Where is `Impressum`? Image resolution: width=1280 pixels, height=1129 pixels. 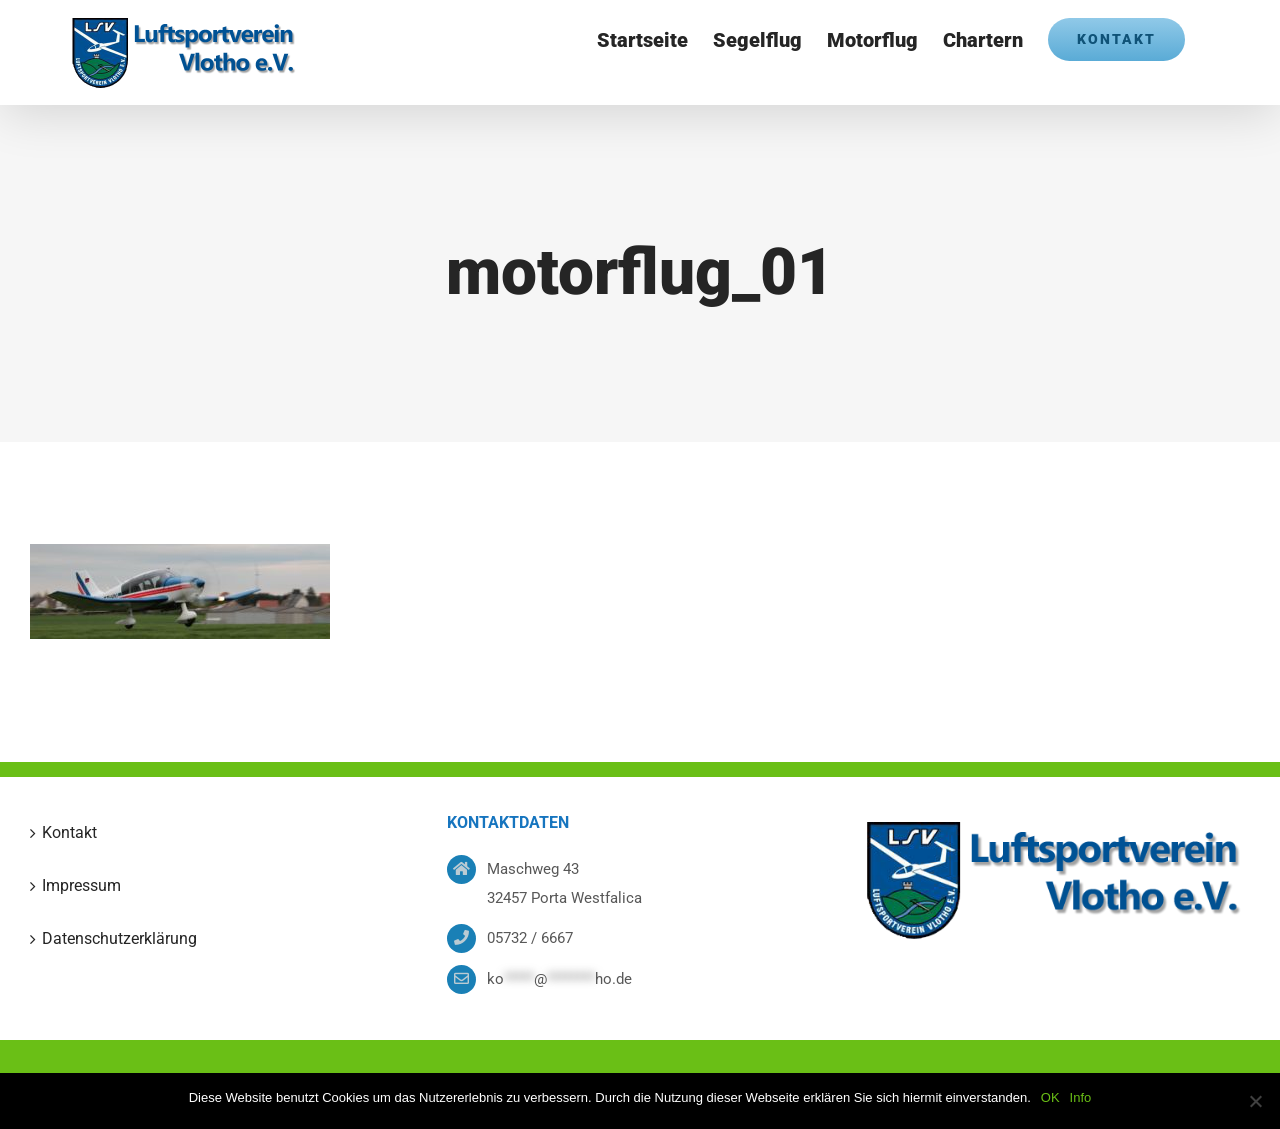
Impressum is located at coordinates (81, 885).